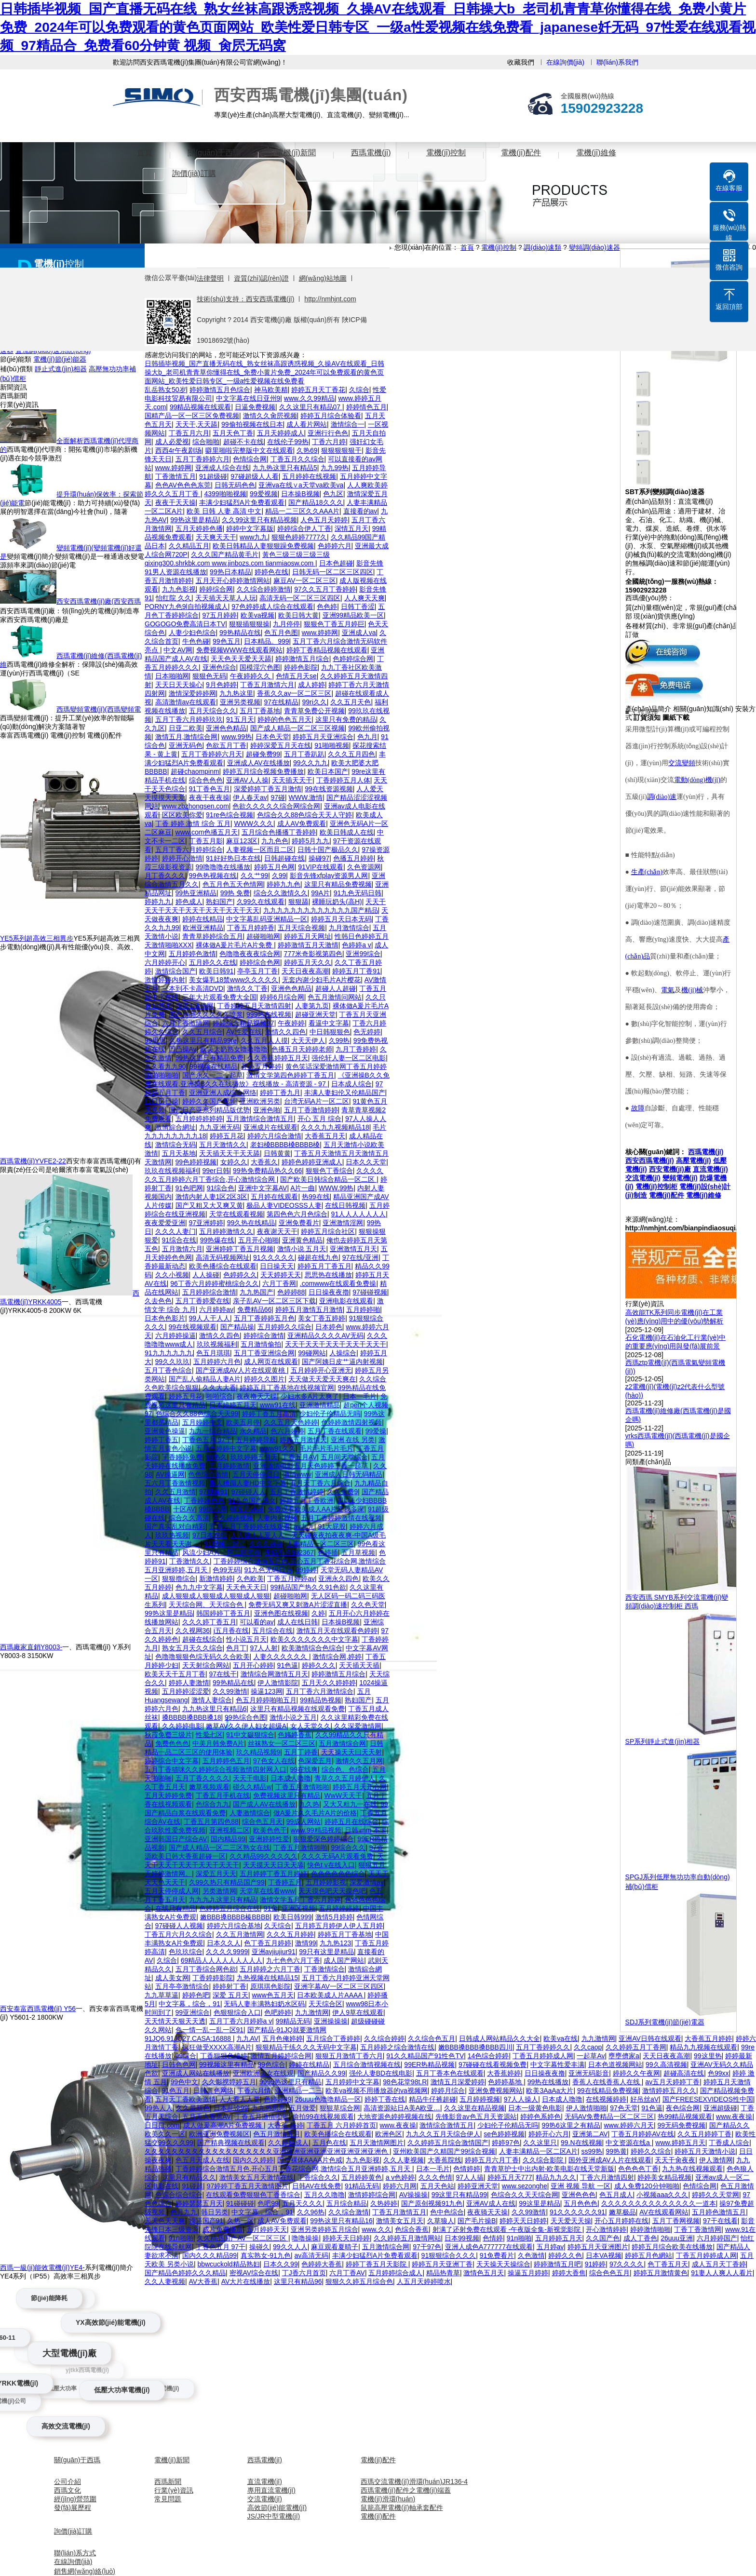 The height and width of the screenshot is (2576, 756). Describe the element at coordinates (615, 2064) in the screenshot. I see `日本色道视频网站` at that location.